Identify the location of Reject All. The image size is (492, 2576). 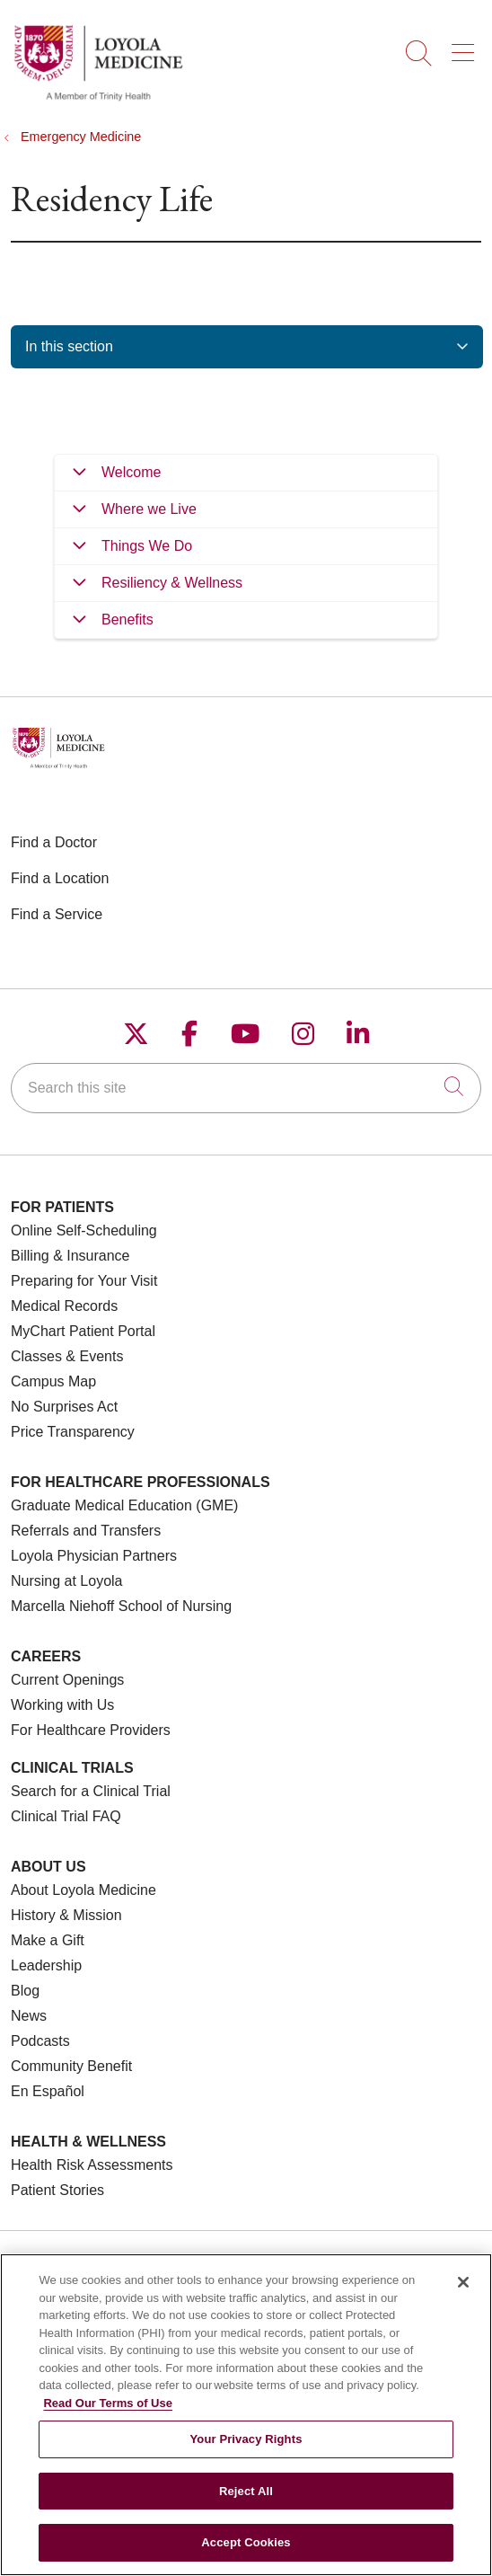
(246, 2491).